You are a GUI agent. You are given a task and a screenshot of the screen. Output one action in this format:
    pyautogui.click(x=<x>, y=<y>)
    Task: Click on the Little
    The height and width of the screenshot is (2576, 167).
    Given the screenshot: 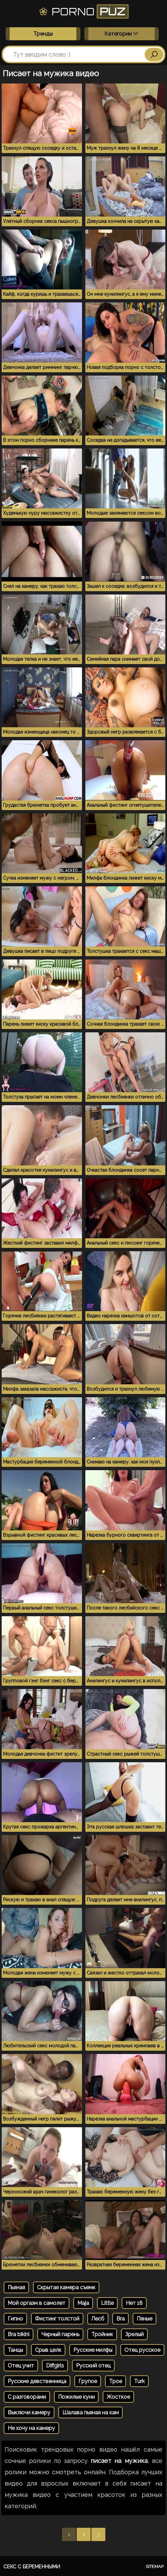 What is the action you would take?
    pyautogui.click(x=107, y=2303)
    